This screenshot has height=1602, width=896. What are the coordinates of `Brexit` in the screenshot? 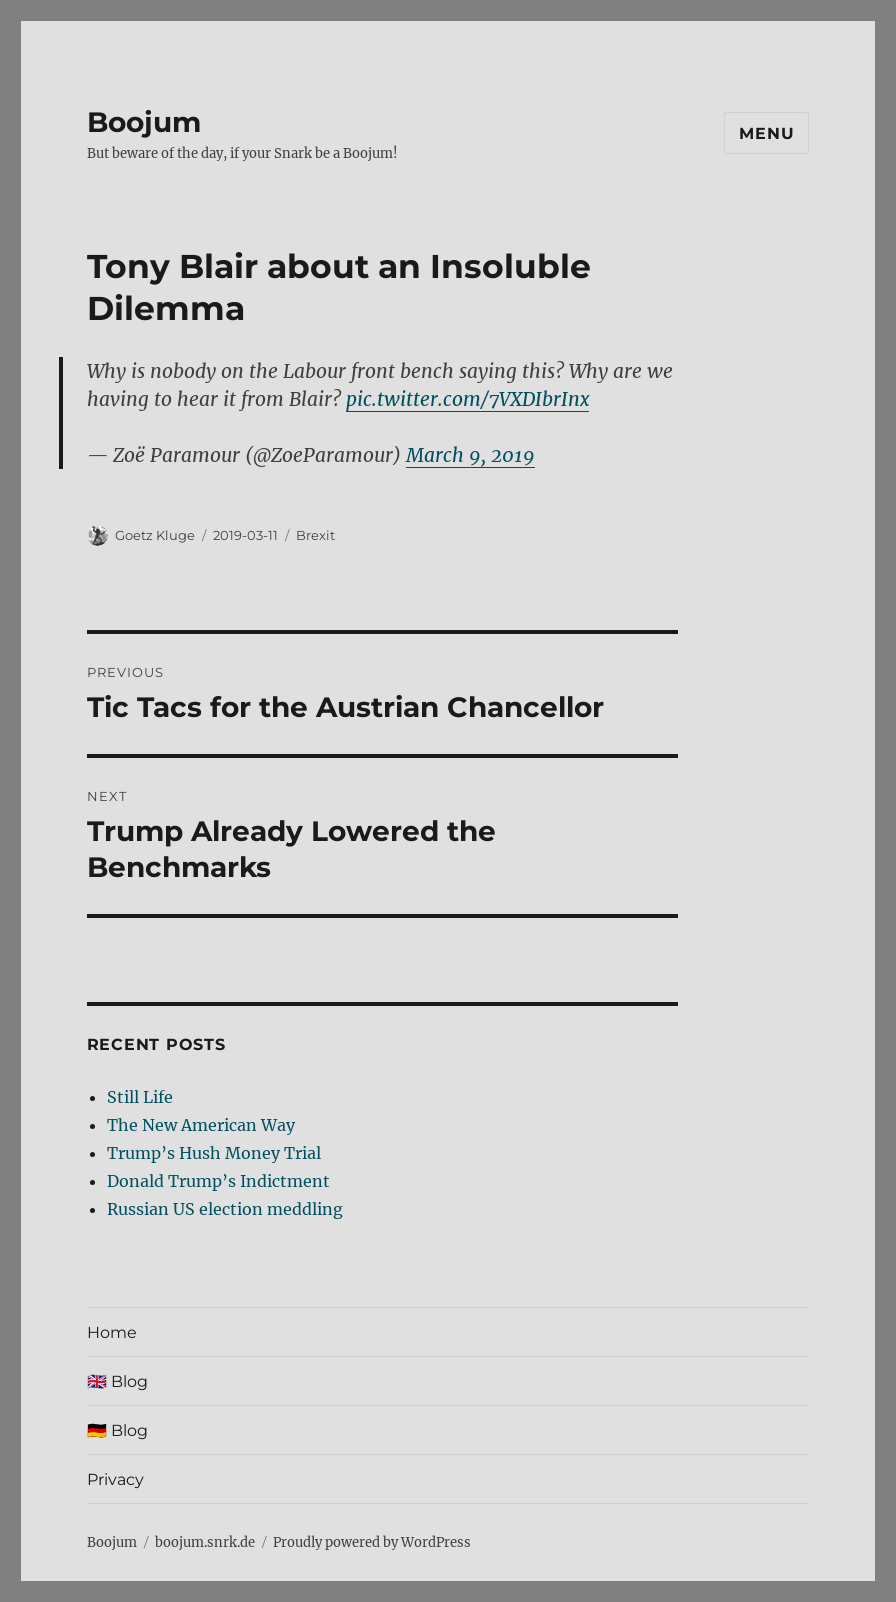 It's located at (315, 535).